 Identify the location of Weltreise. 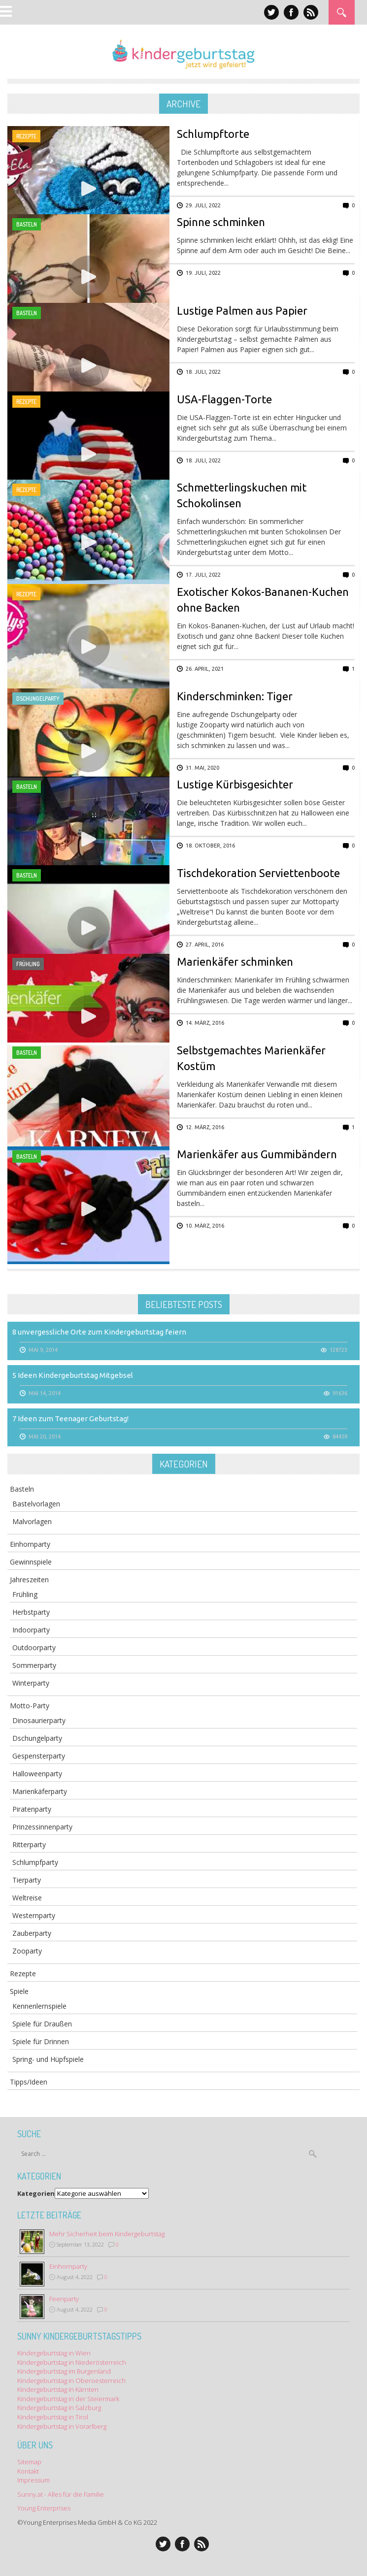
(27, 1897).